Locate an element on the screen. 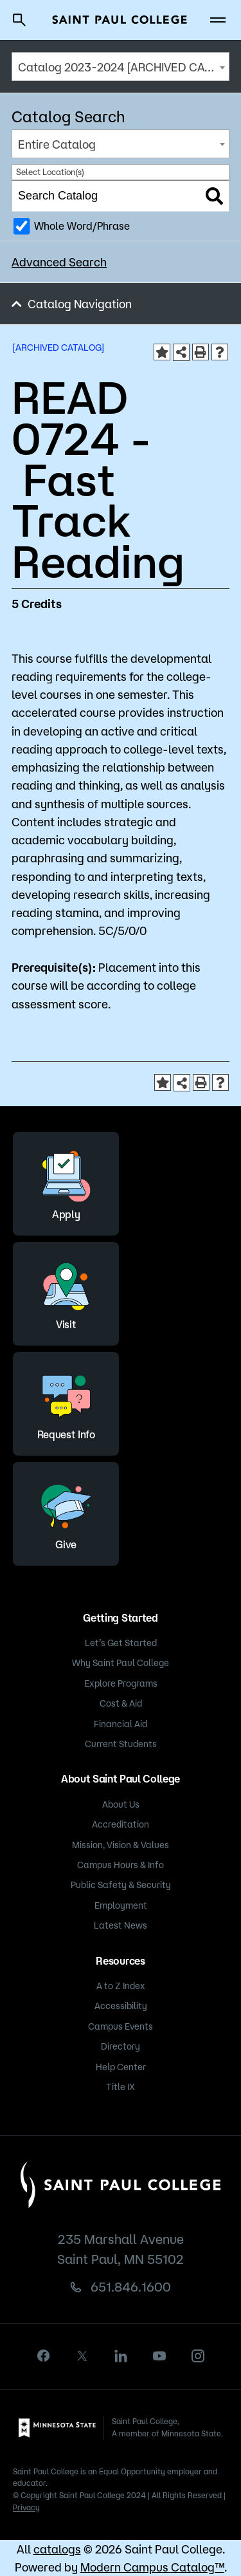 This screenshot has width=241, height=2576. Advanced Search is located at coordinates (59, 261).